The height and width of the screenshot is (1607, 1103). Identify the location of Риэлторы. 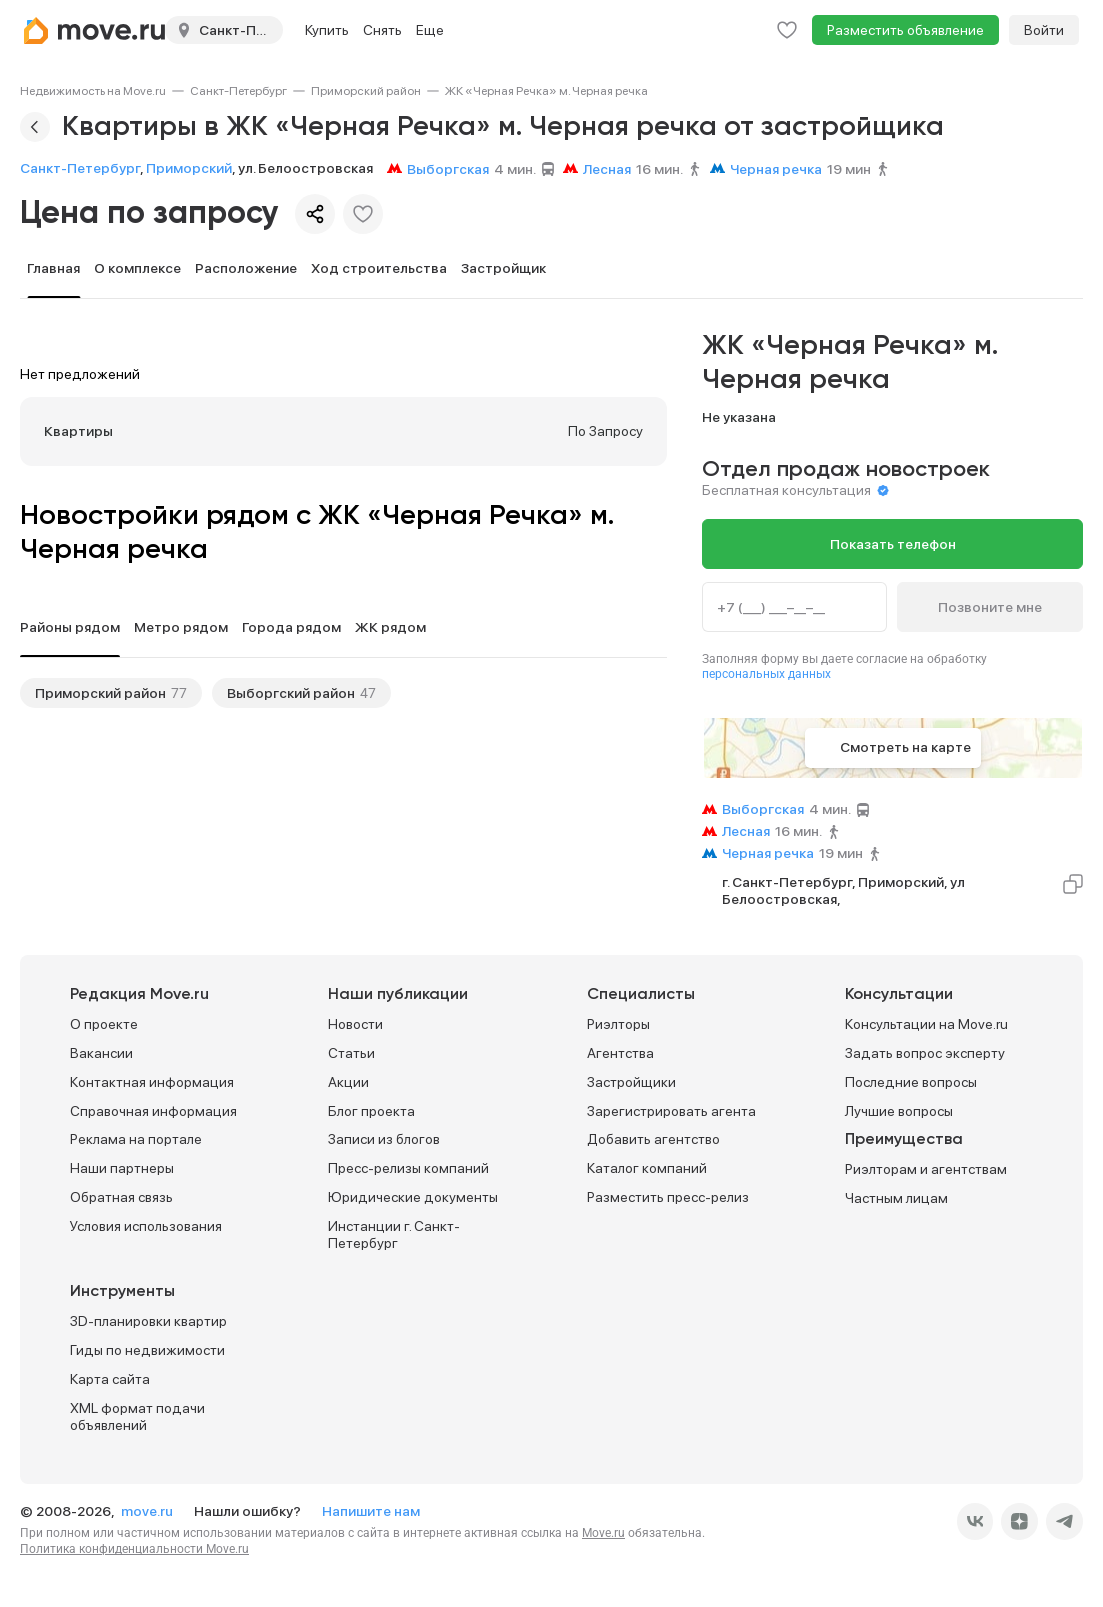
(618, 1024).